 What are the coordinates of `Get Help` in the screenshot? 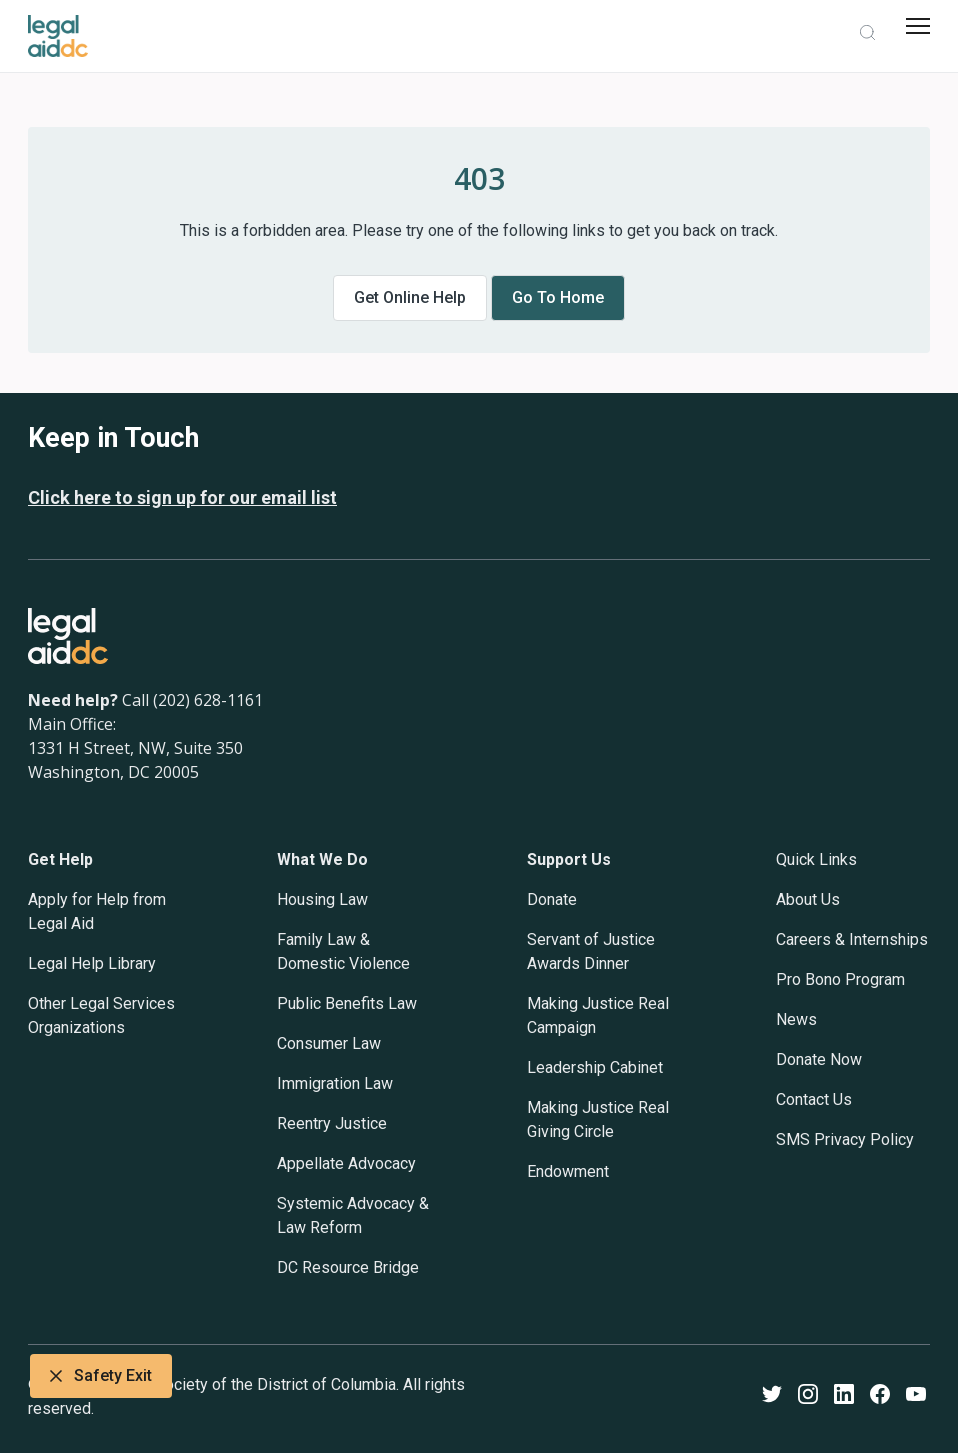 It's located at (60, 859).